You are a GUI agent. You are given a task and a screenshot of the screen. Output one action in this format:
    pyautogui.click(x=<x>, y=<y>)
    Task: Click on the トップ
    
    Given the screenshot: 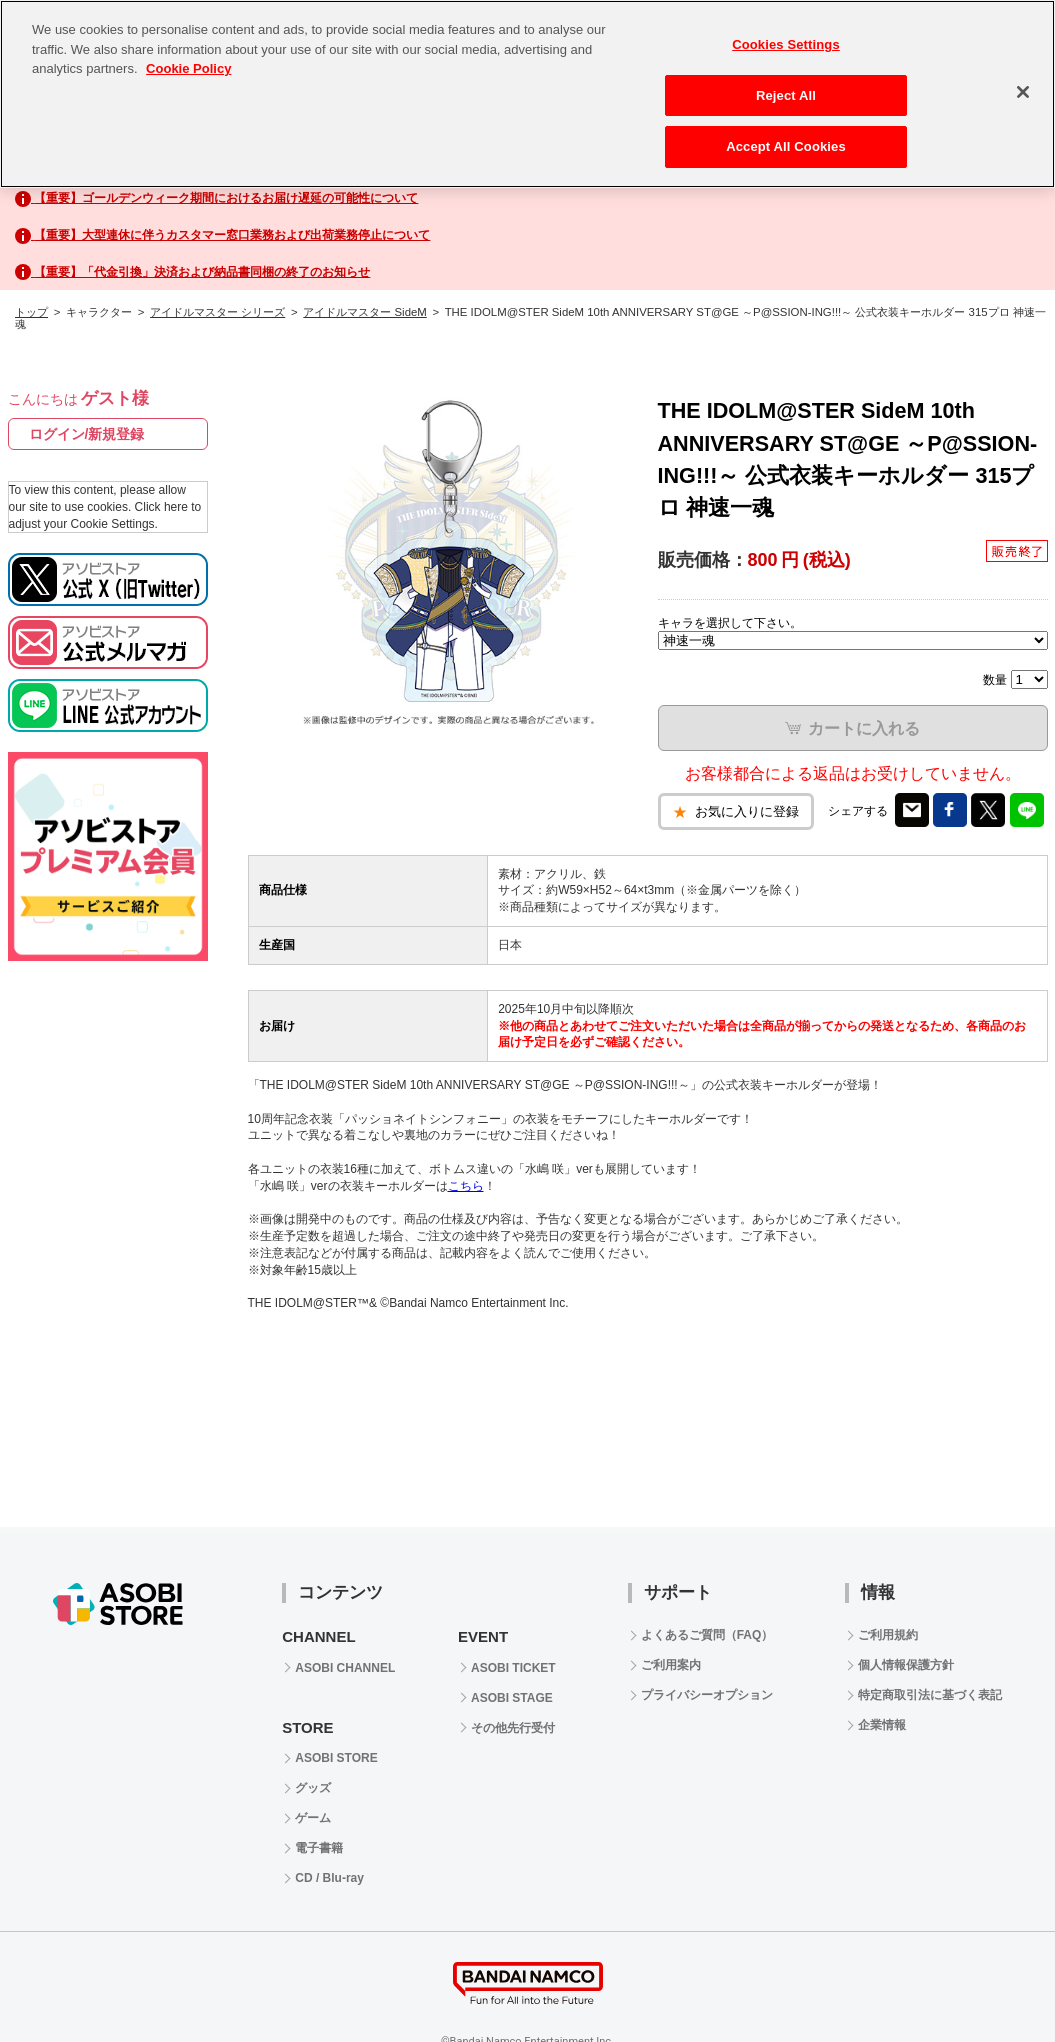 What is the action you would take?
    pyautogui.click(x=31, y=312)
    